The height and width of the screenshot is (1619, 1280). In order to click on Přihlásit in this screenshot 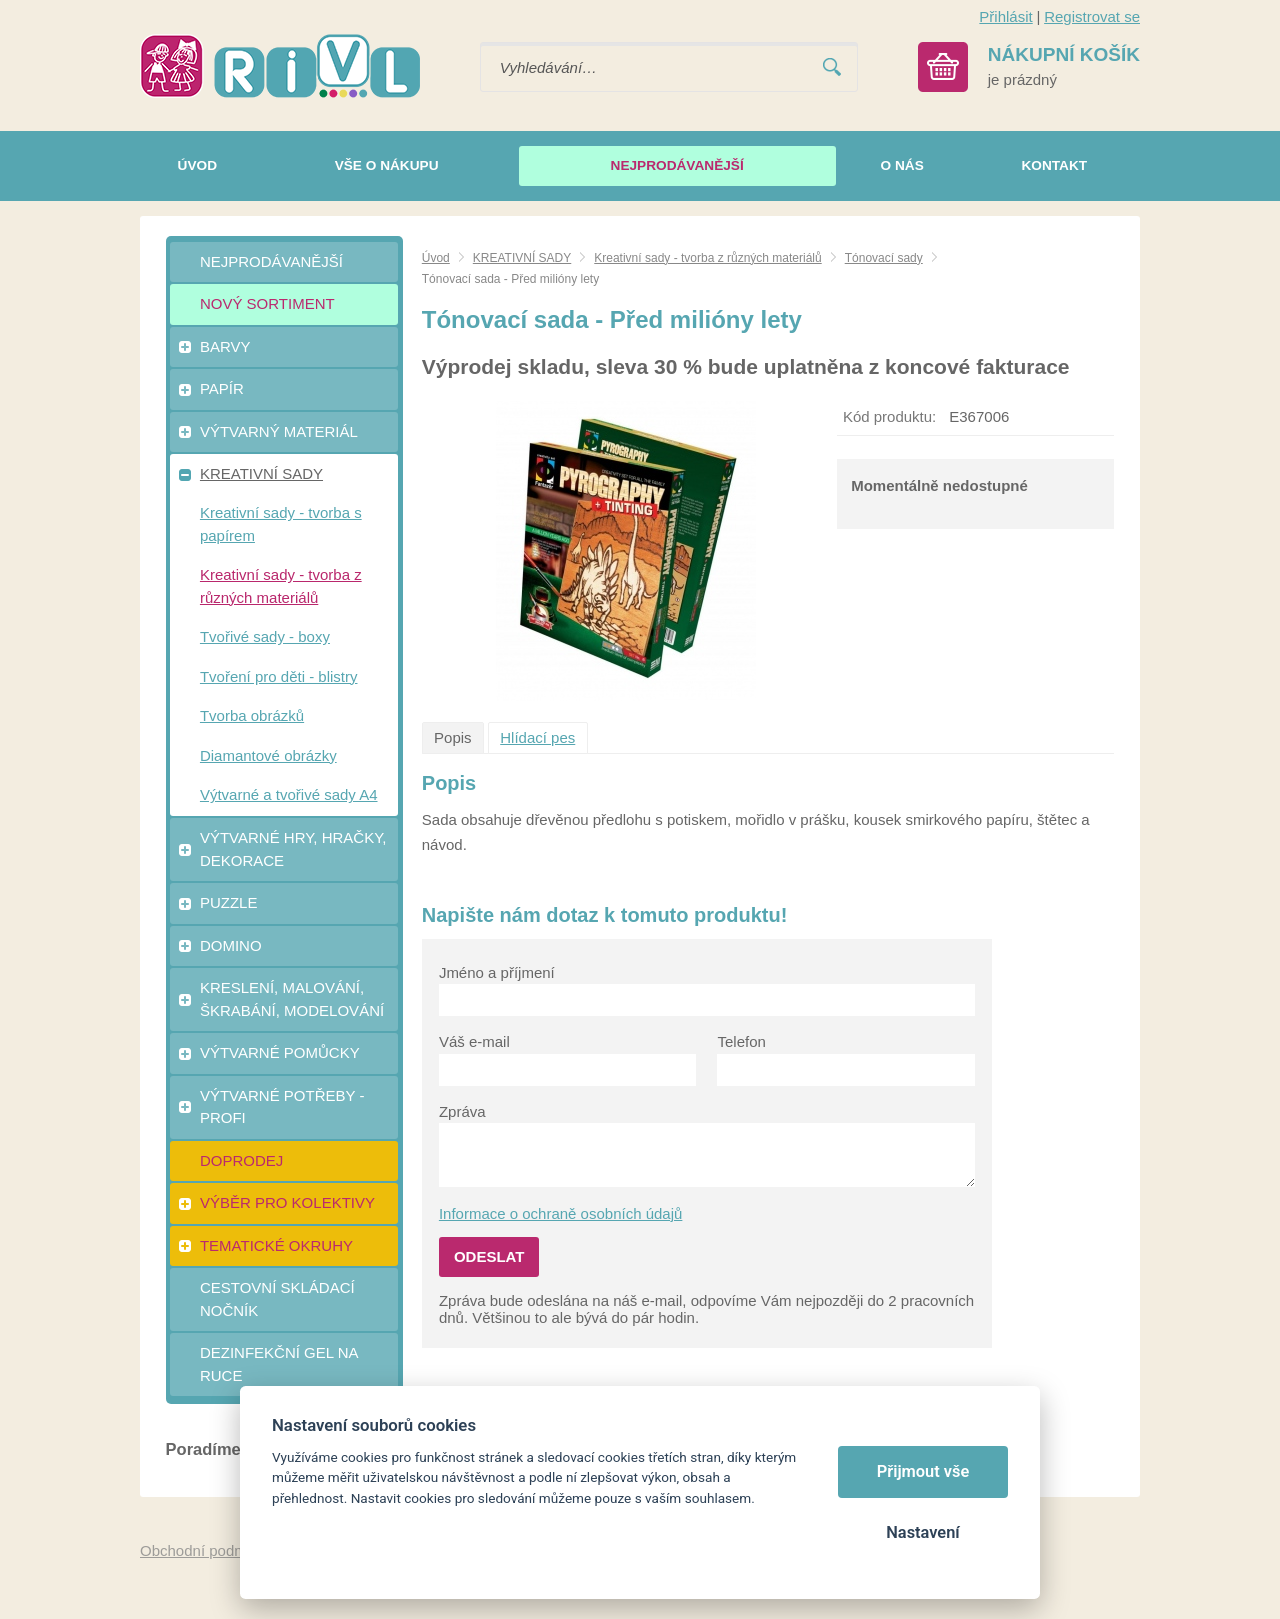, I will do `click(1005, 16)`.